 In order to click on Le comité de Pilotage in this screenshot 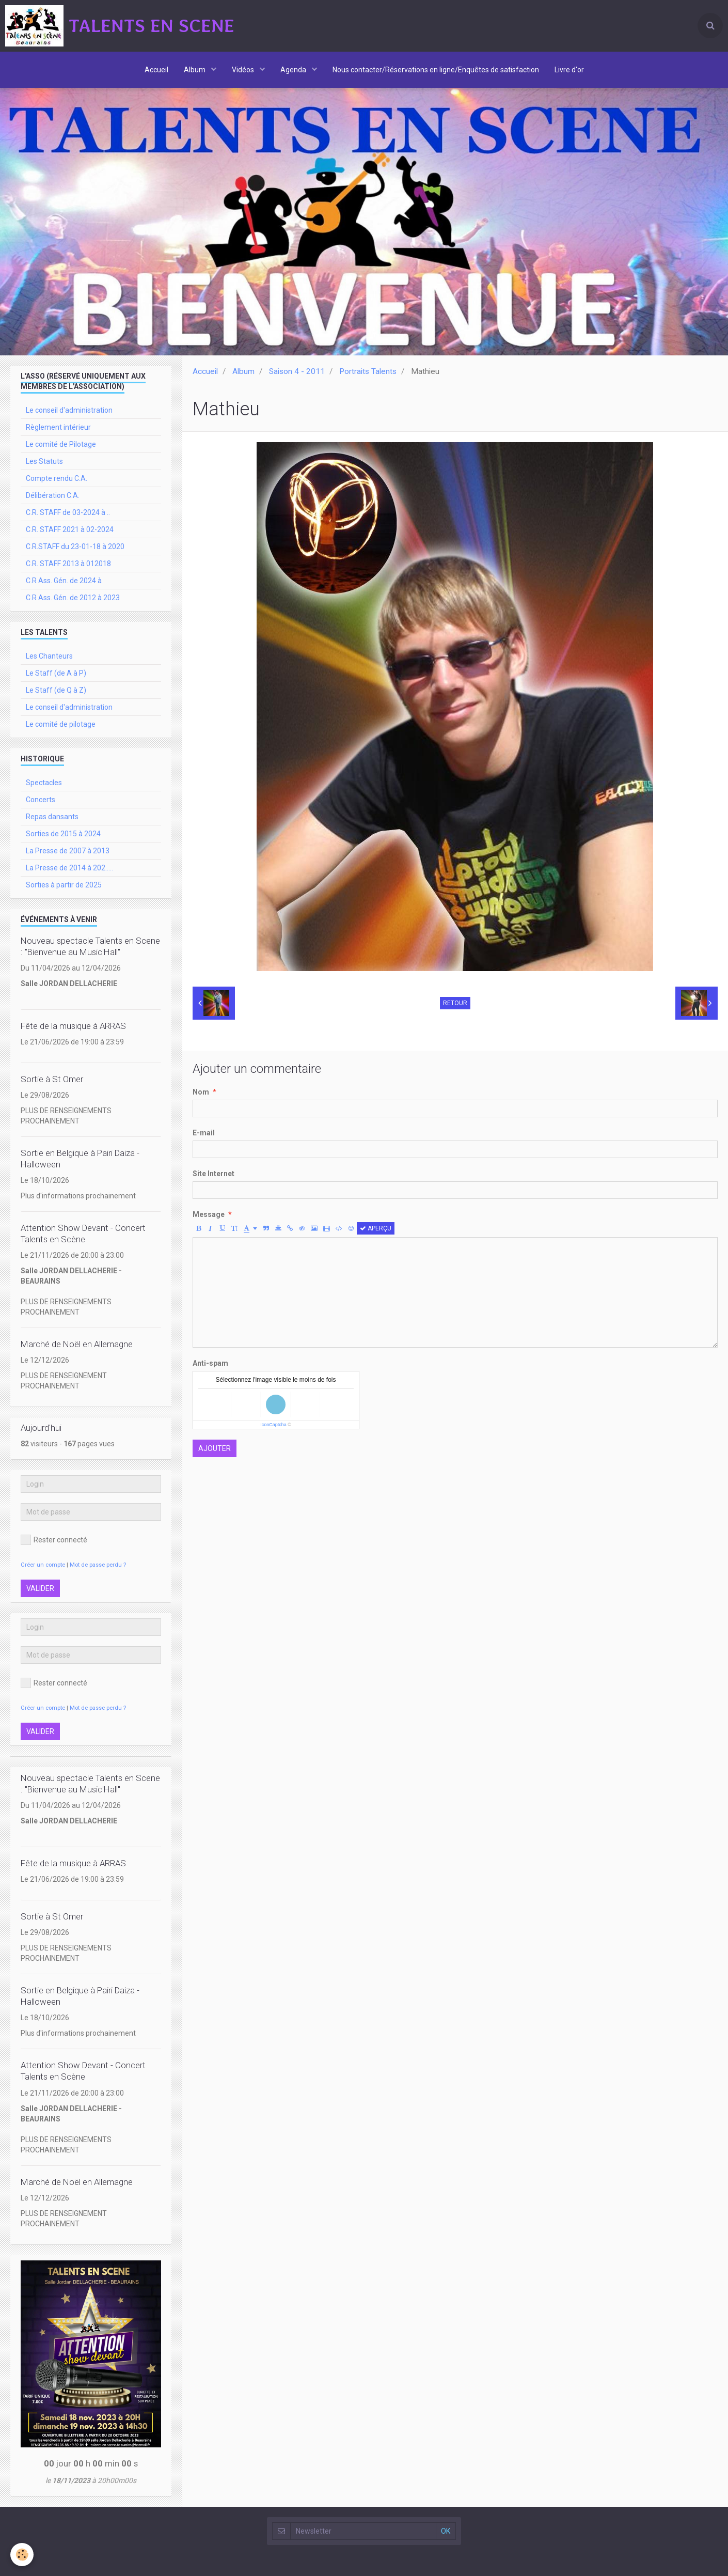, I will do `click(61, 444)`.